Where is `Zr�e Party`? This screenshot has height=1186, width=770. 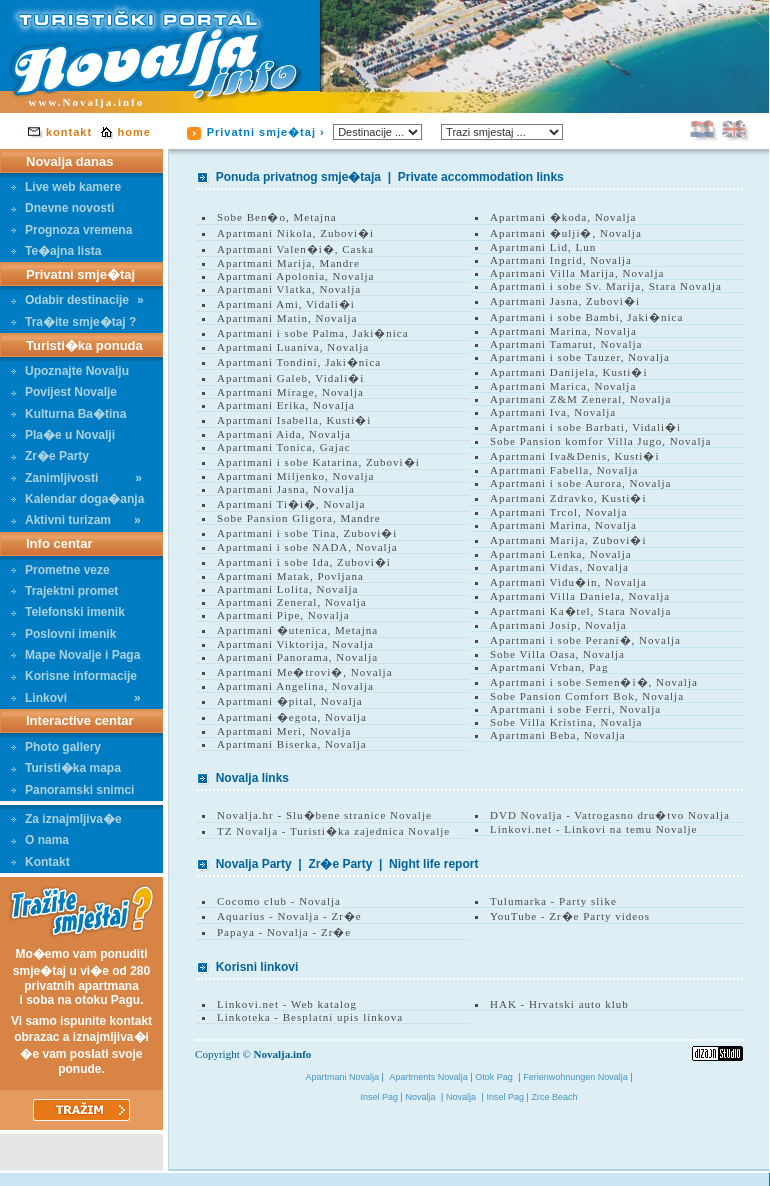
Zr�e Party is located at coordinates (50, 456).